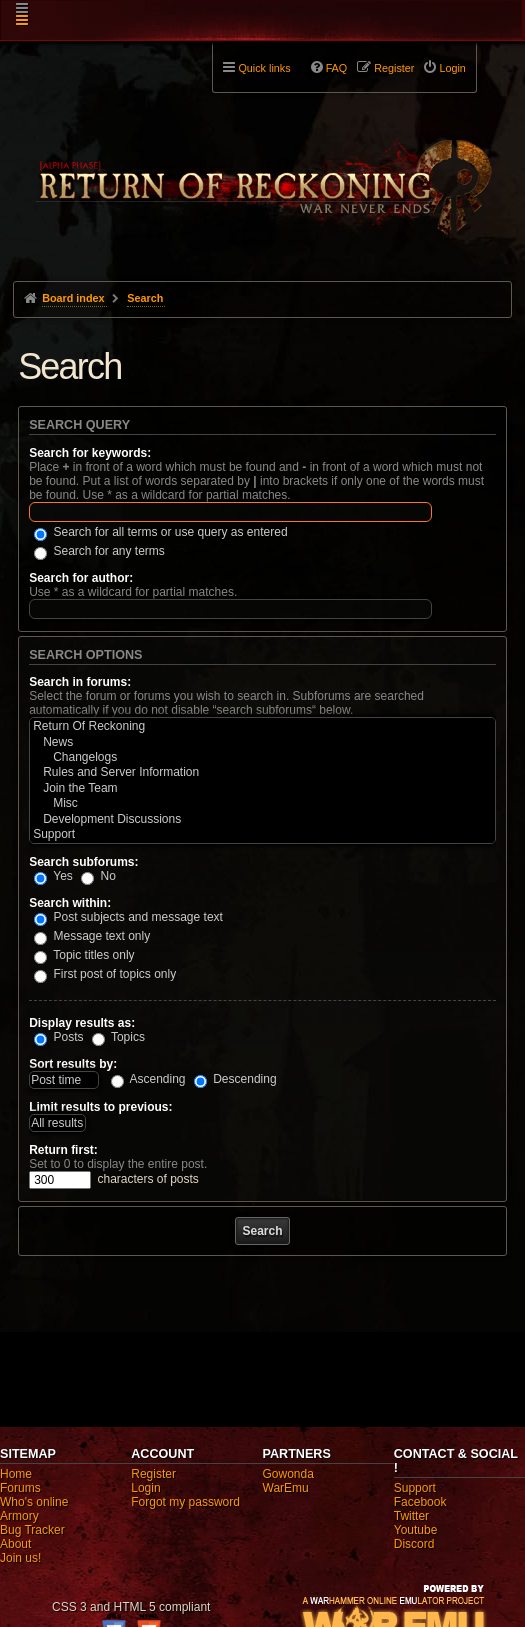  I want to click on Who's online, so click(34, 1502).